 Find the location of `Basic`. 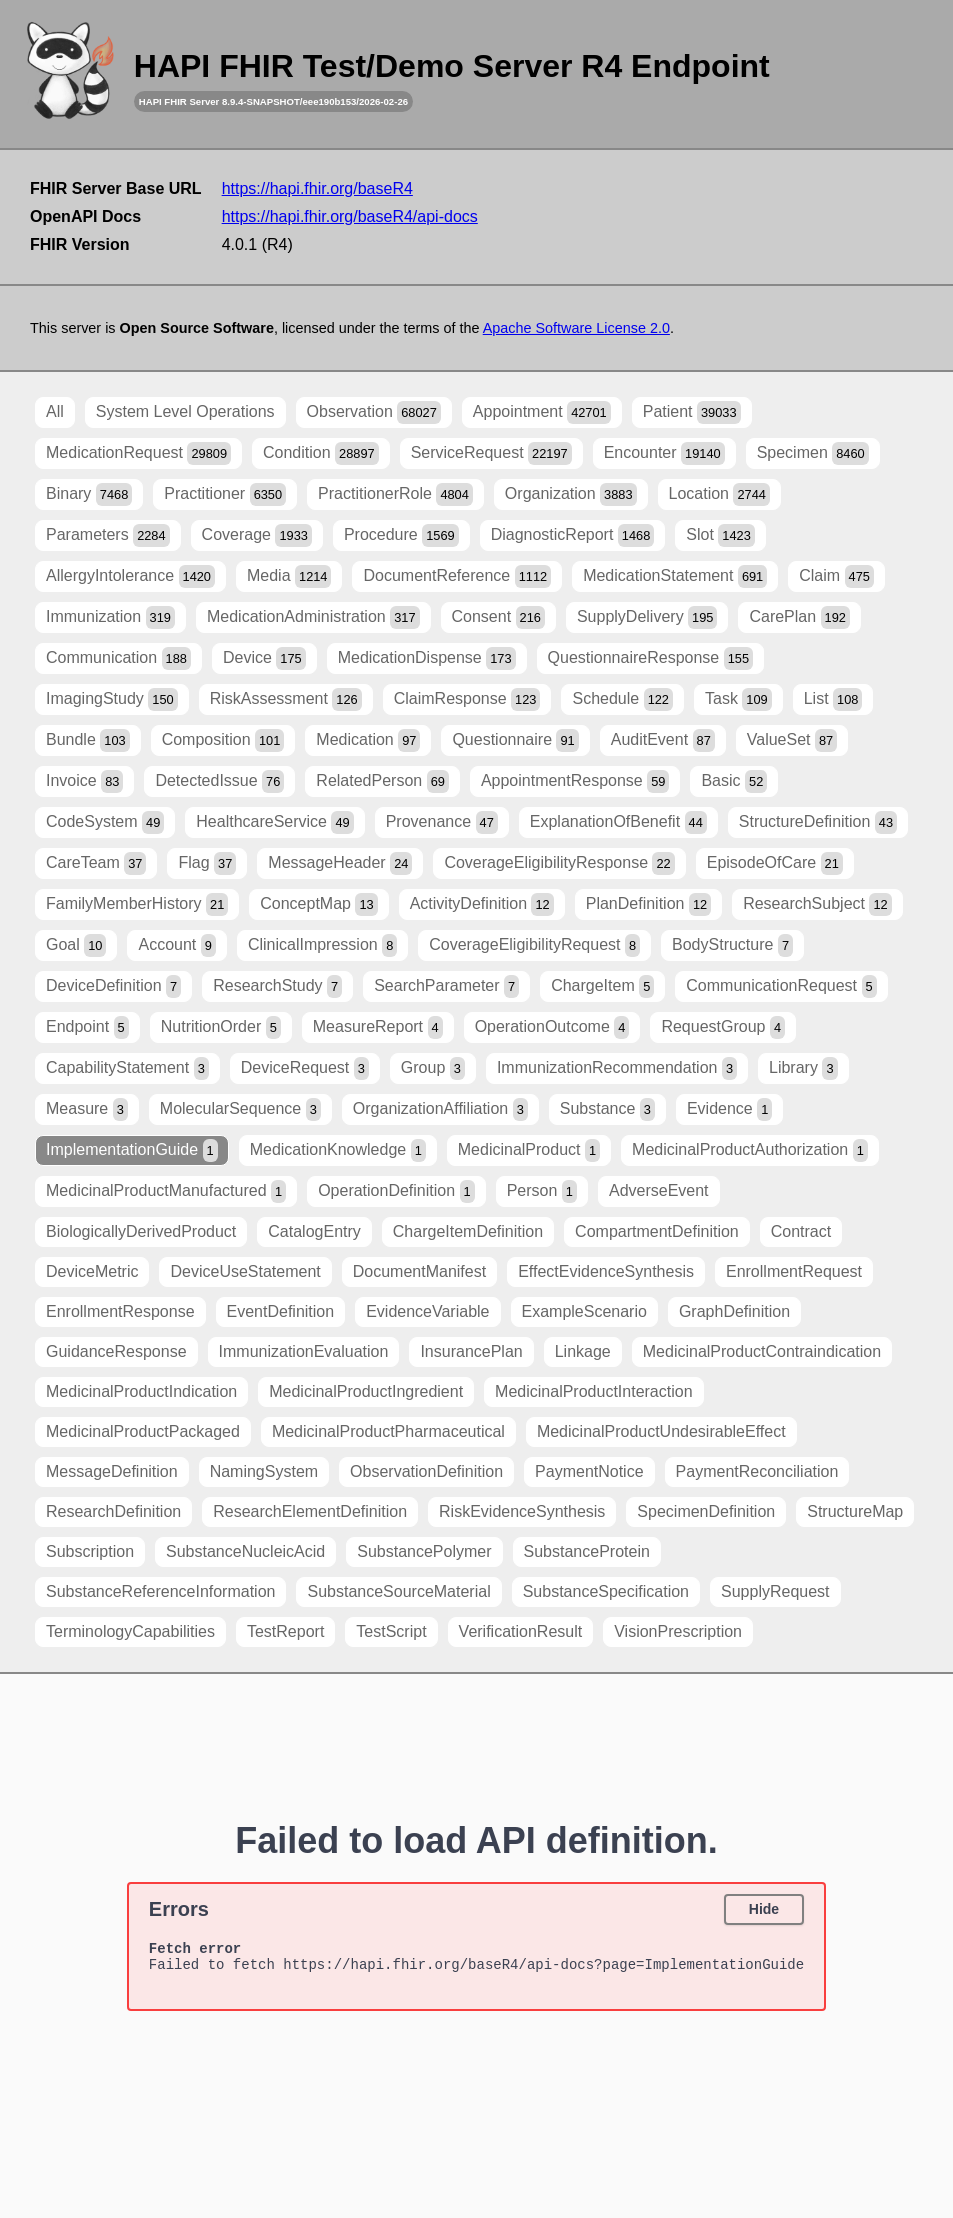

Basic is located at coordinates (734, 781).